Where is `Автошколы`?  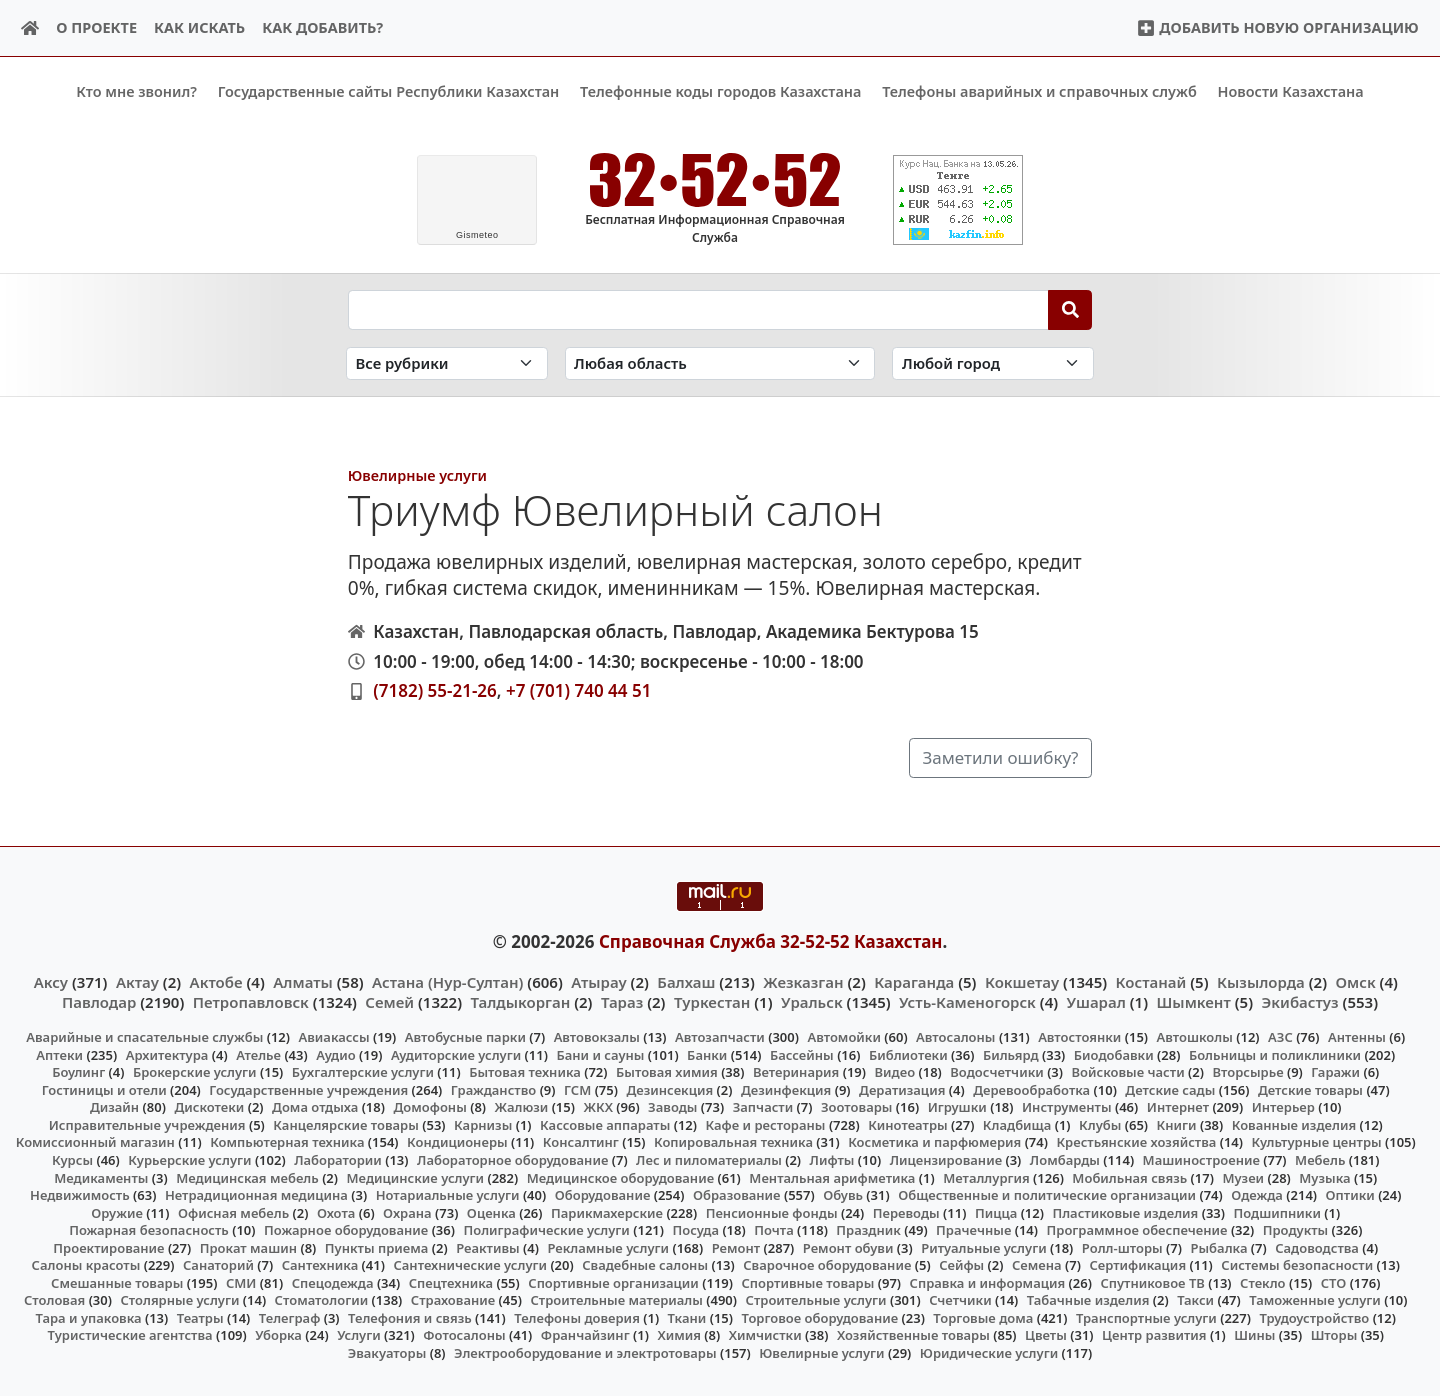 Автошколы is located at coordinates (1195, 1037).